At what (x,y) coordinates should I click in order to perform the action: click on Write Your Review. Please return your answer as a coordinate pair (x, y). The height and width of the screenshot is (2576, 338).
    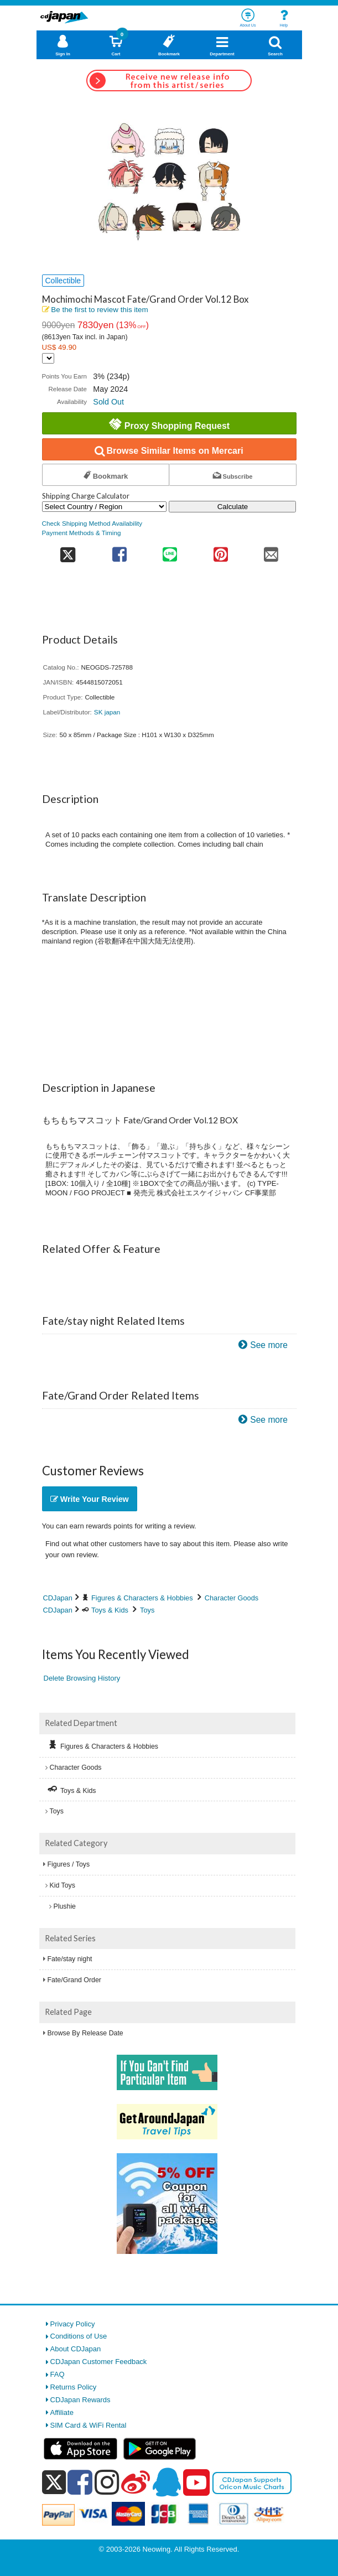
    Looking at the image, I should click on (89, 1499).